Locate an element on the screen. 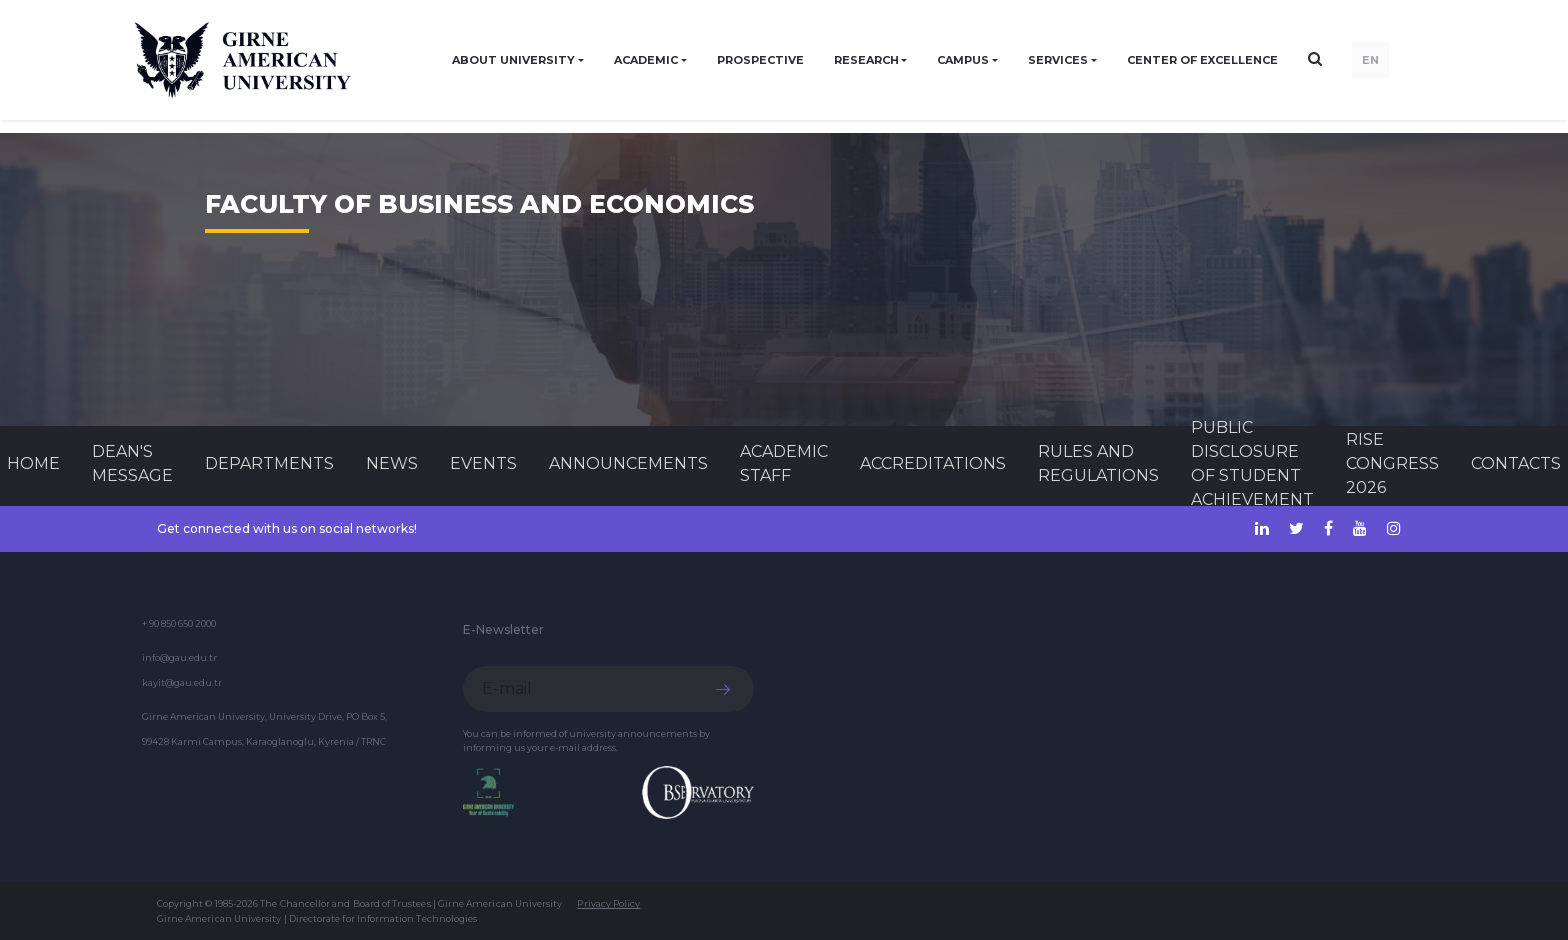 Image resolution: width=1568 pixels, height=940 pixels. EN is located at coordinates (1370, 60).